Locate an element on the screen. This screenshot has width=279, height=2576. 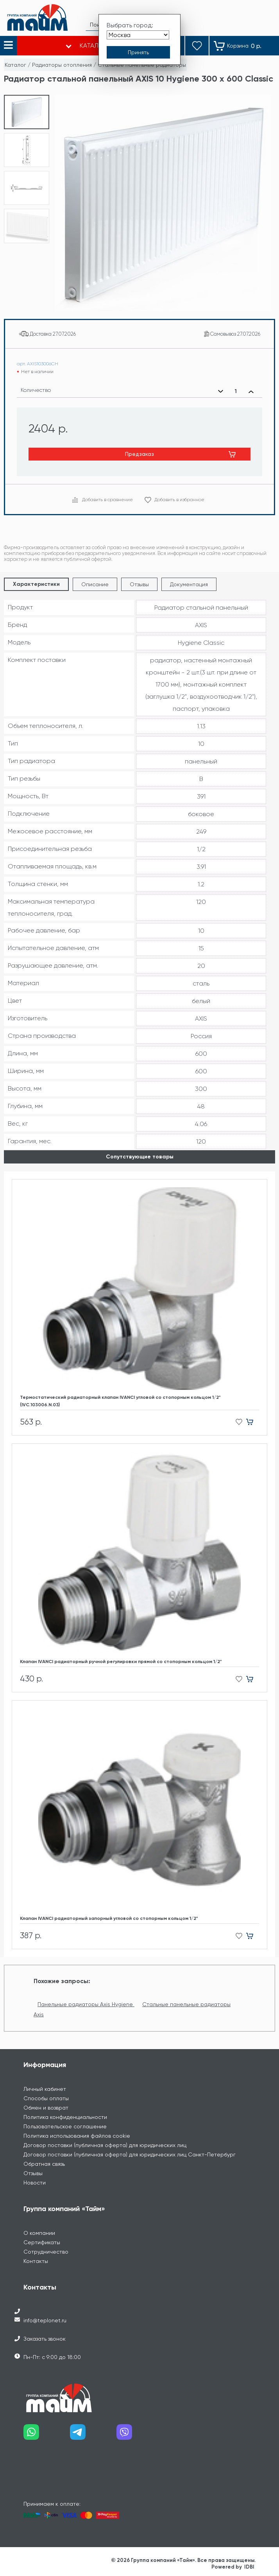
[Выбрать город] is located at coordinates (138, 34).